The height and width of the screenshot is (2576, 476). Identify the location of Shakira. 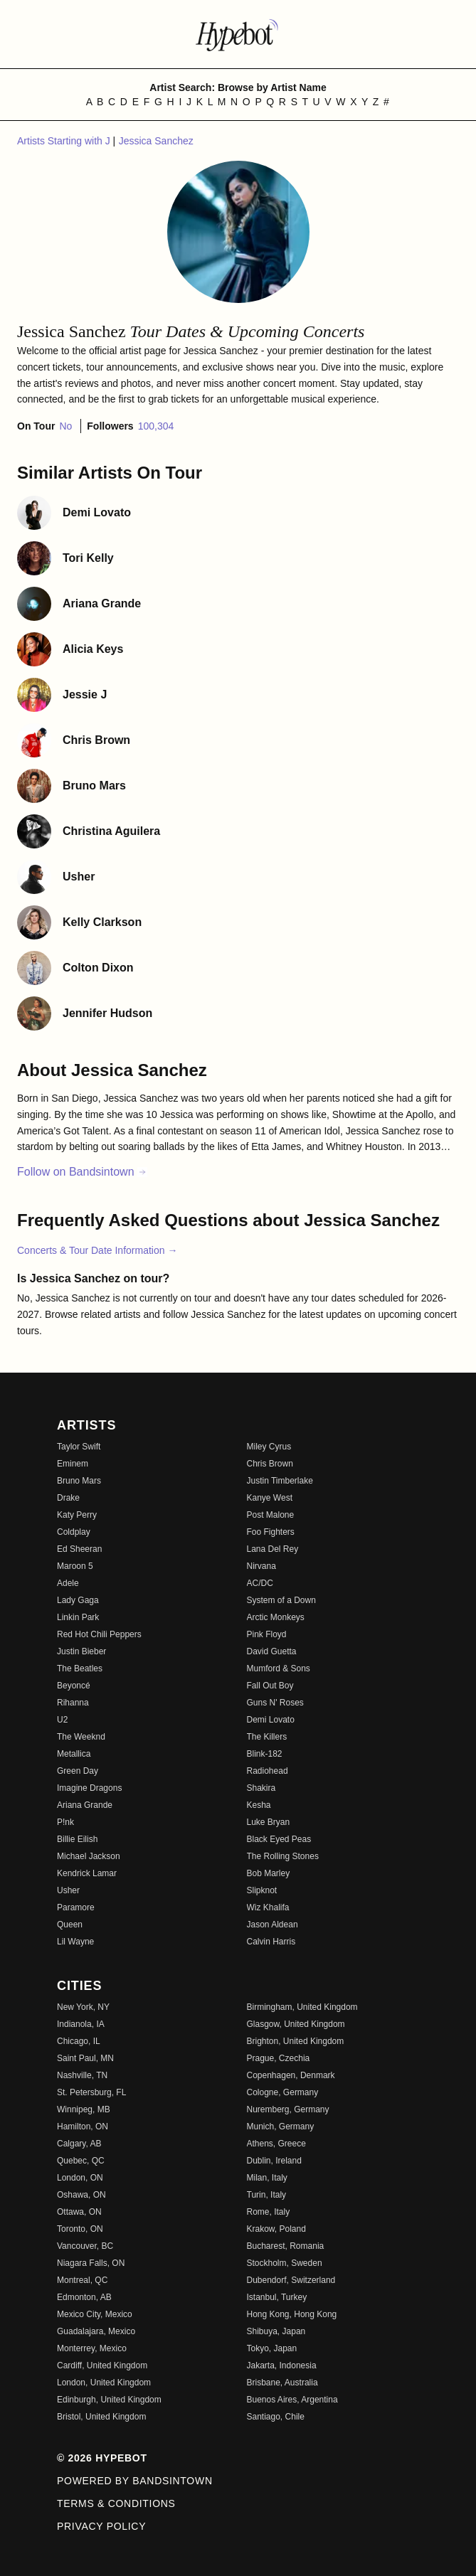
(261, 1788).